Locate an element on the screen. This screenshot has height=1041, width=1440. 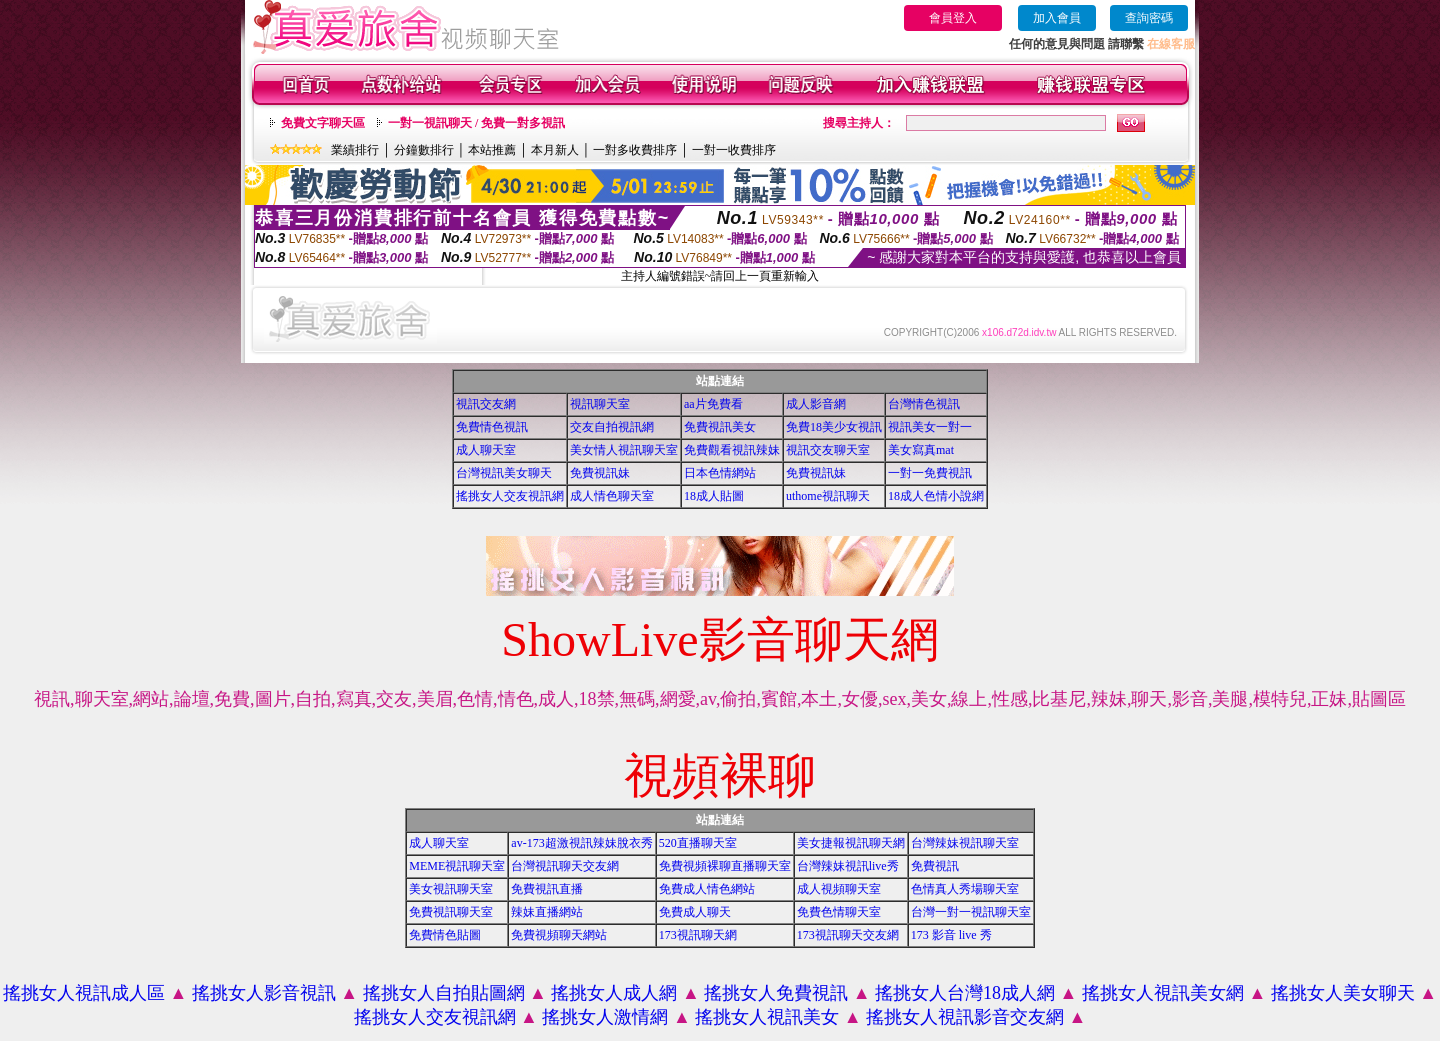
搖挑女人激情網 is located at coordinates (605, 1017).